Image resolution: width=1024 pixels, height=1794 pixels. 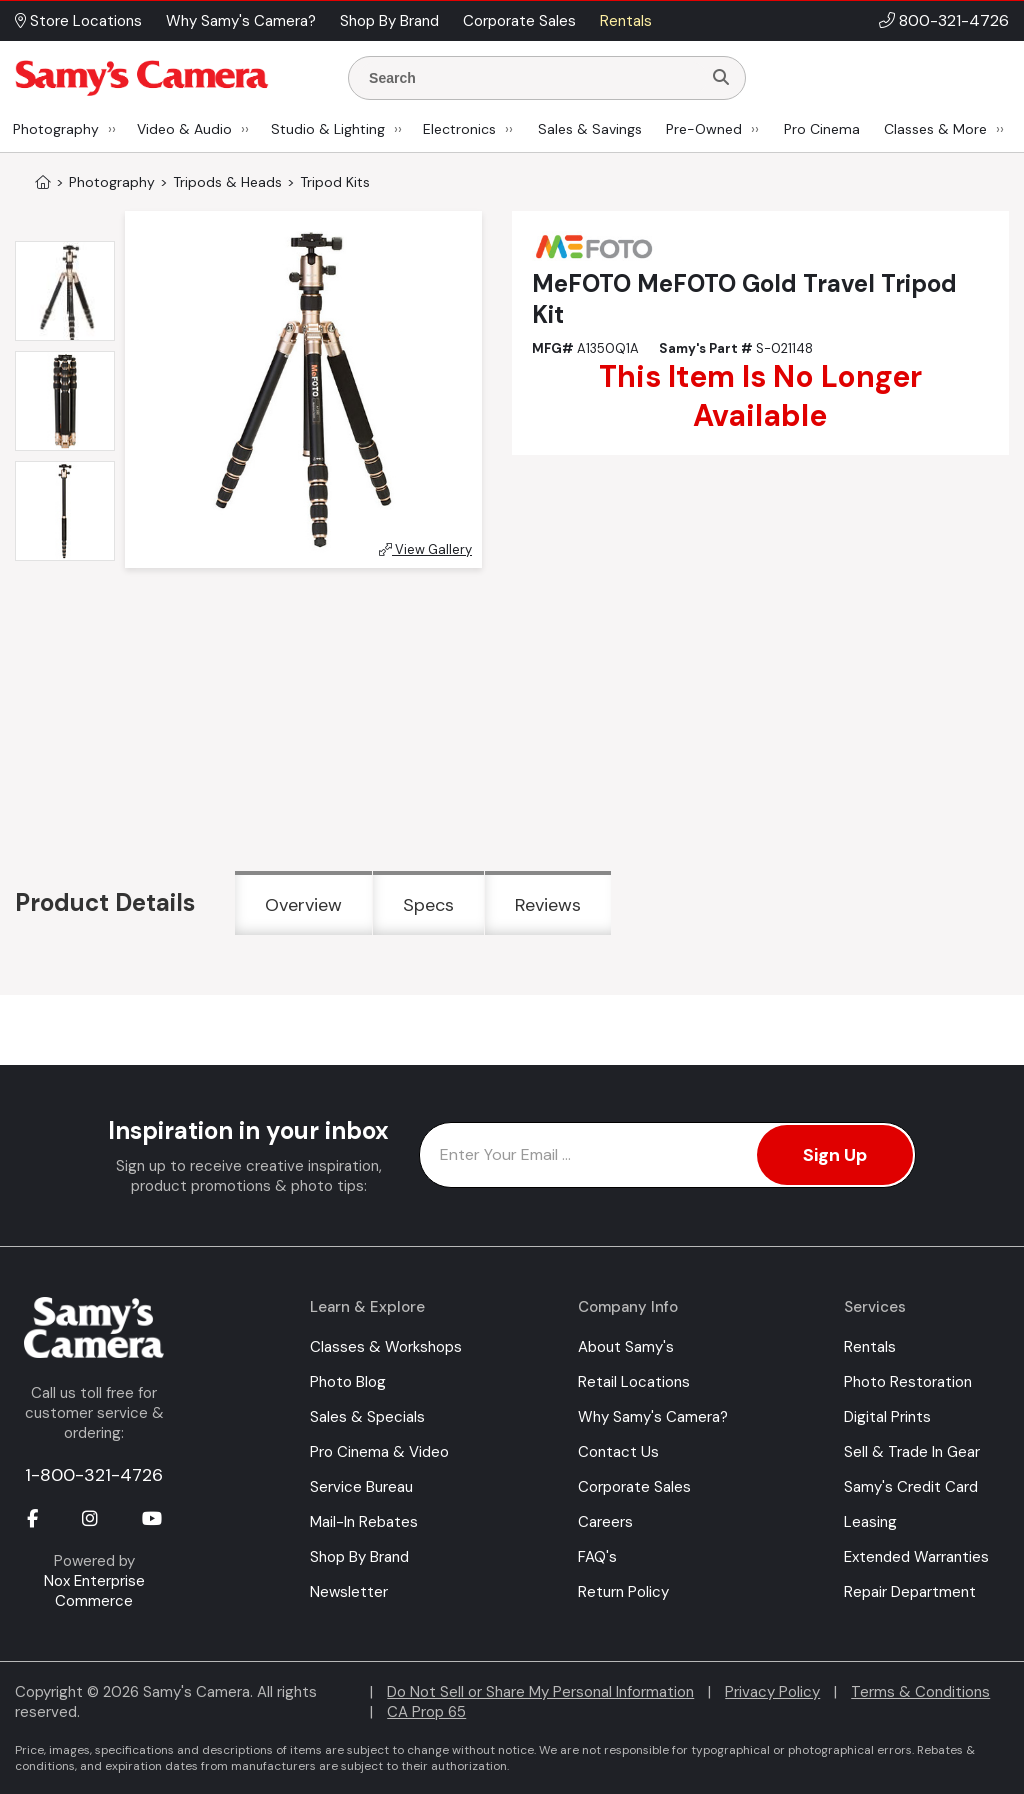 I want to click on Leasing, so click(x=870, y=1522).